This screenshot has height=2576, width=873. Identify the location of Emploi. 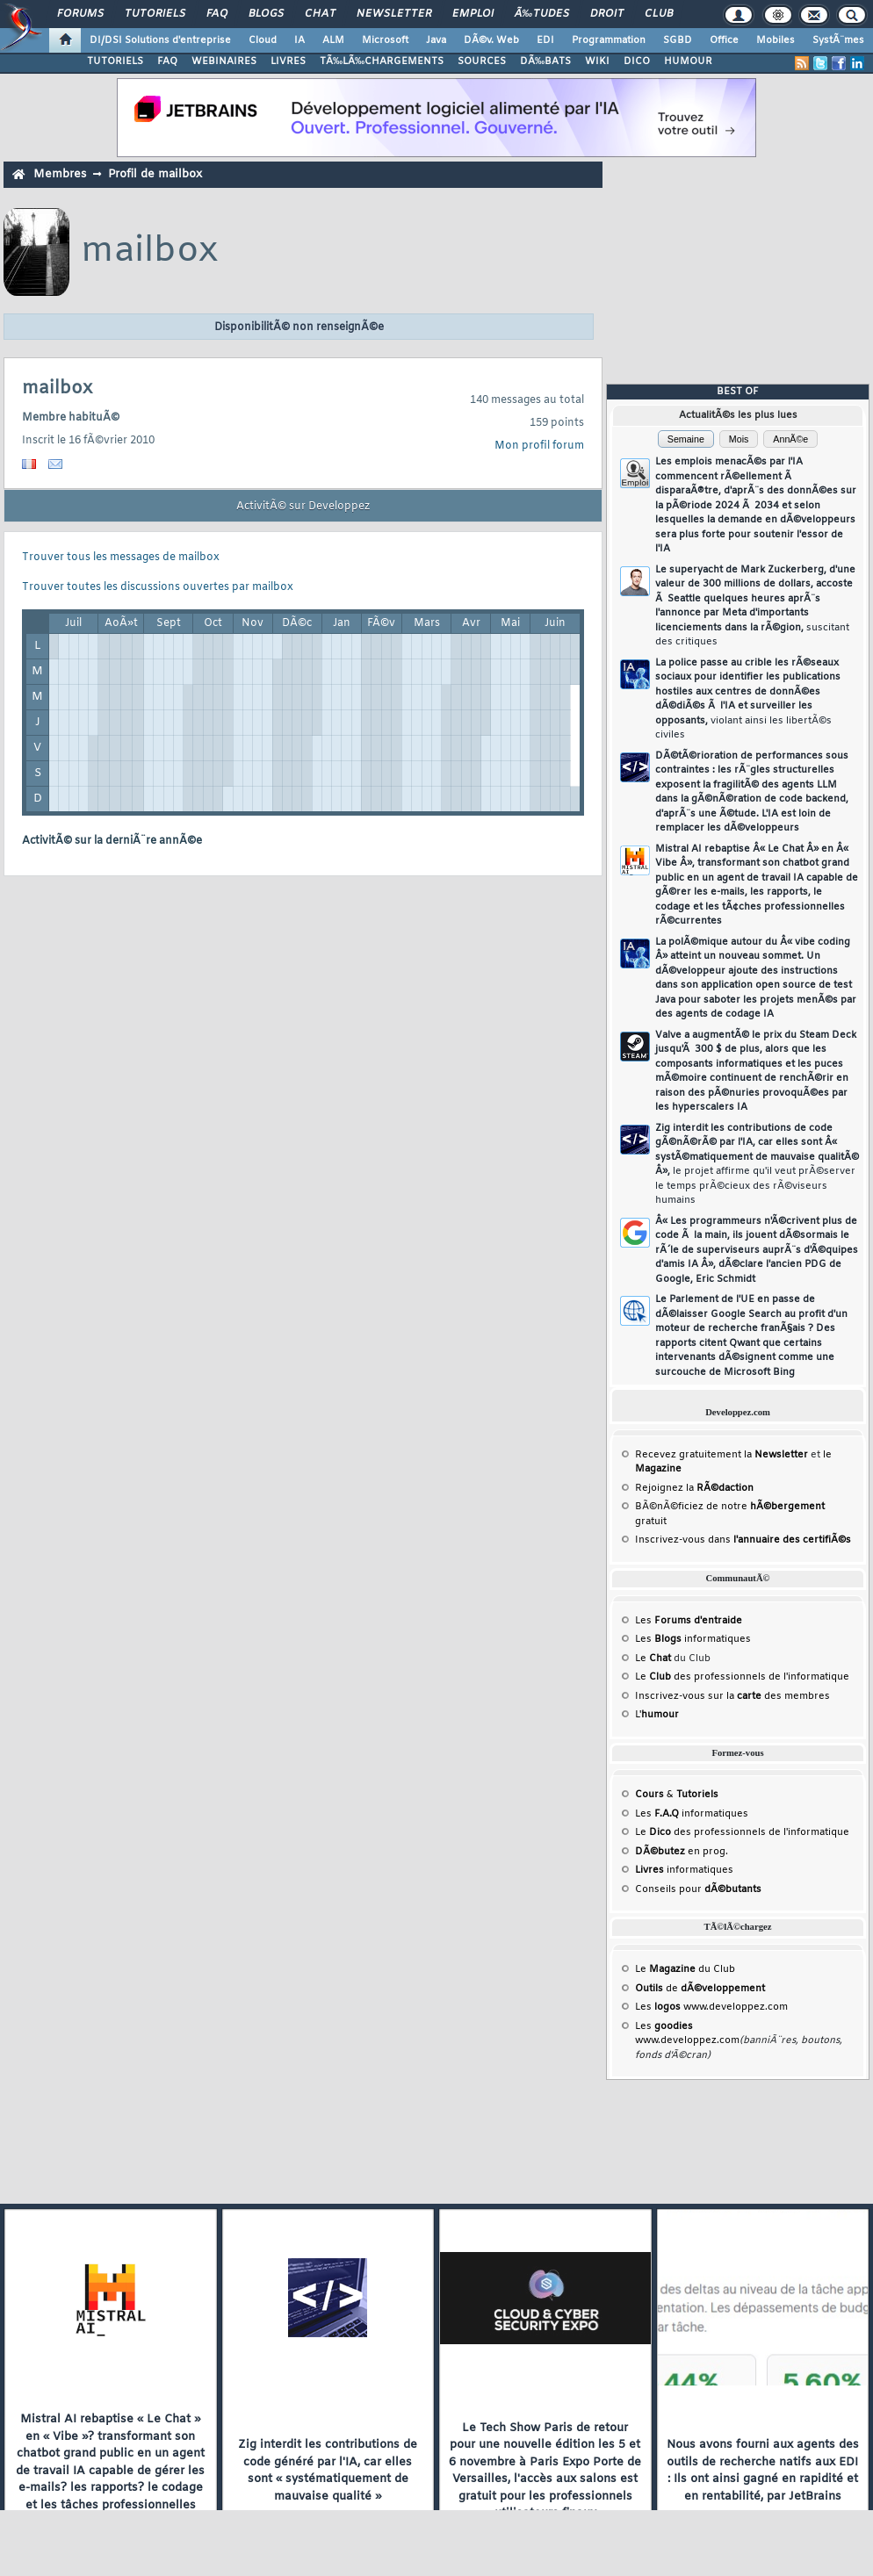
(473, 14).